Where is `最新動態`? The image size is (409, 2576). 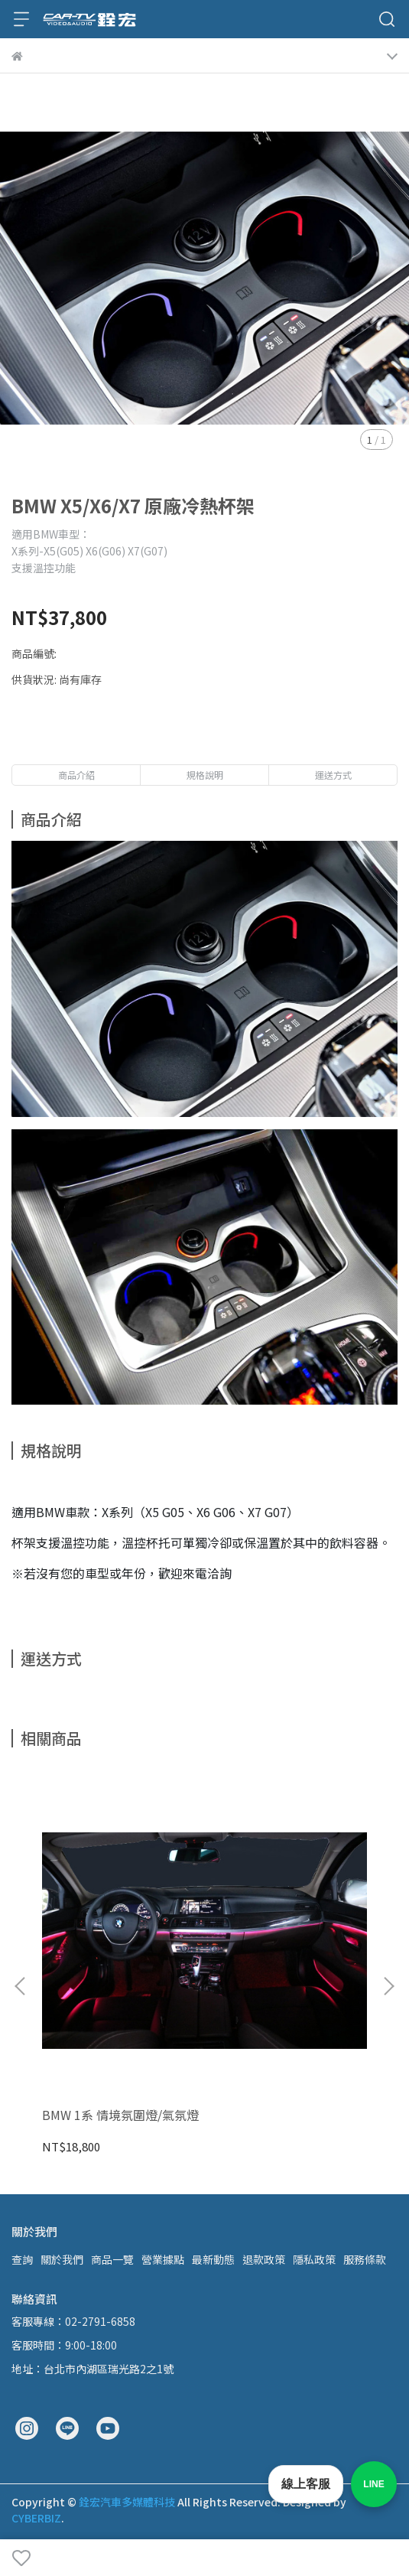 最新動態 is located at coordinates (213, 2259).